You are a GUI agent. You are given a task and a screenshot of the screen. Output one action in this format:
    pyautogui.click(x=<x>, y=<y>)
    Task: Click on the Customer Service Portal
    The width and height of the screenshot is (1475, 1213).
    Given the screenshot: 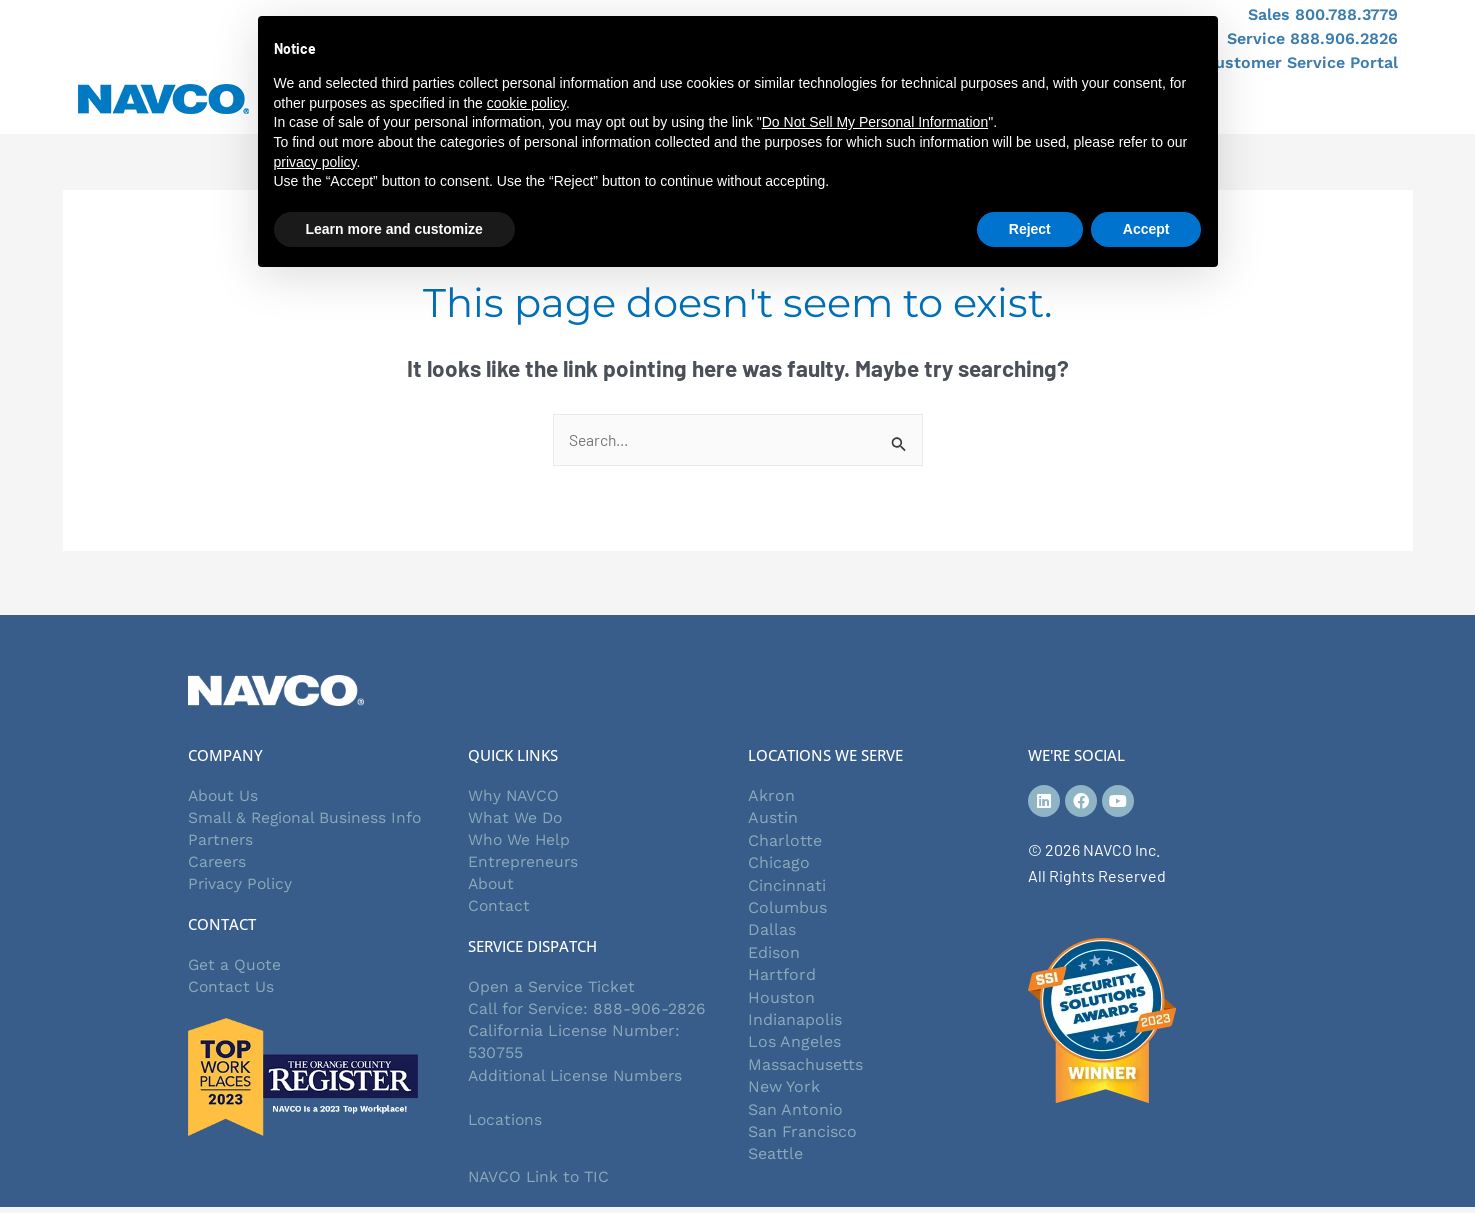 What is the action you would take?
    pyautogui.click(x=1301, y=62)
    